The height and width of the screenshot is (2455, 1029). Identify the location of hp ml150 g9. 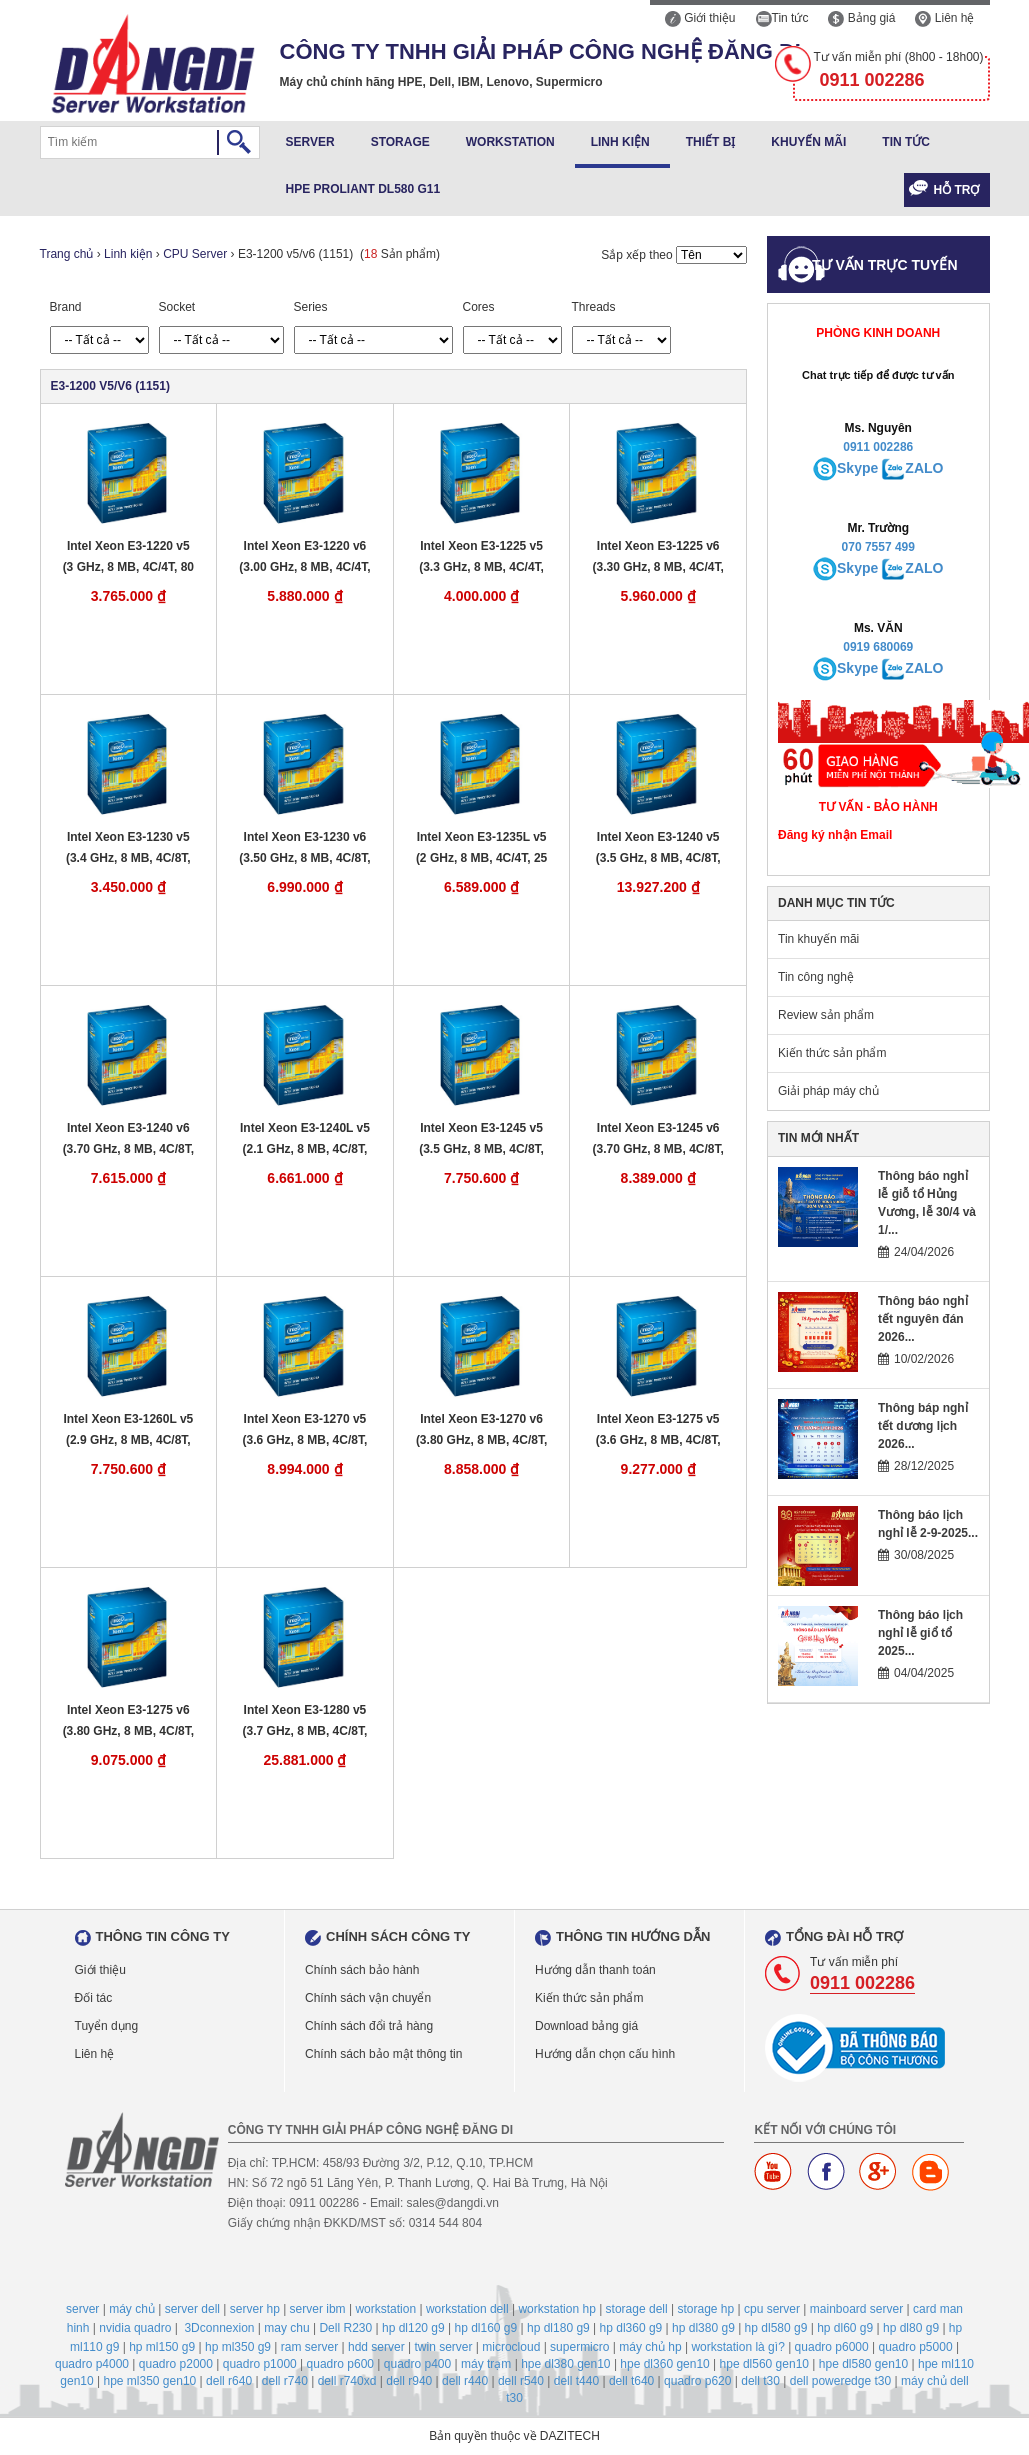
(162, 2347).